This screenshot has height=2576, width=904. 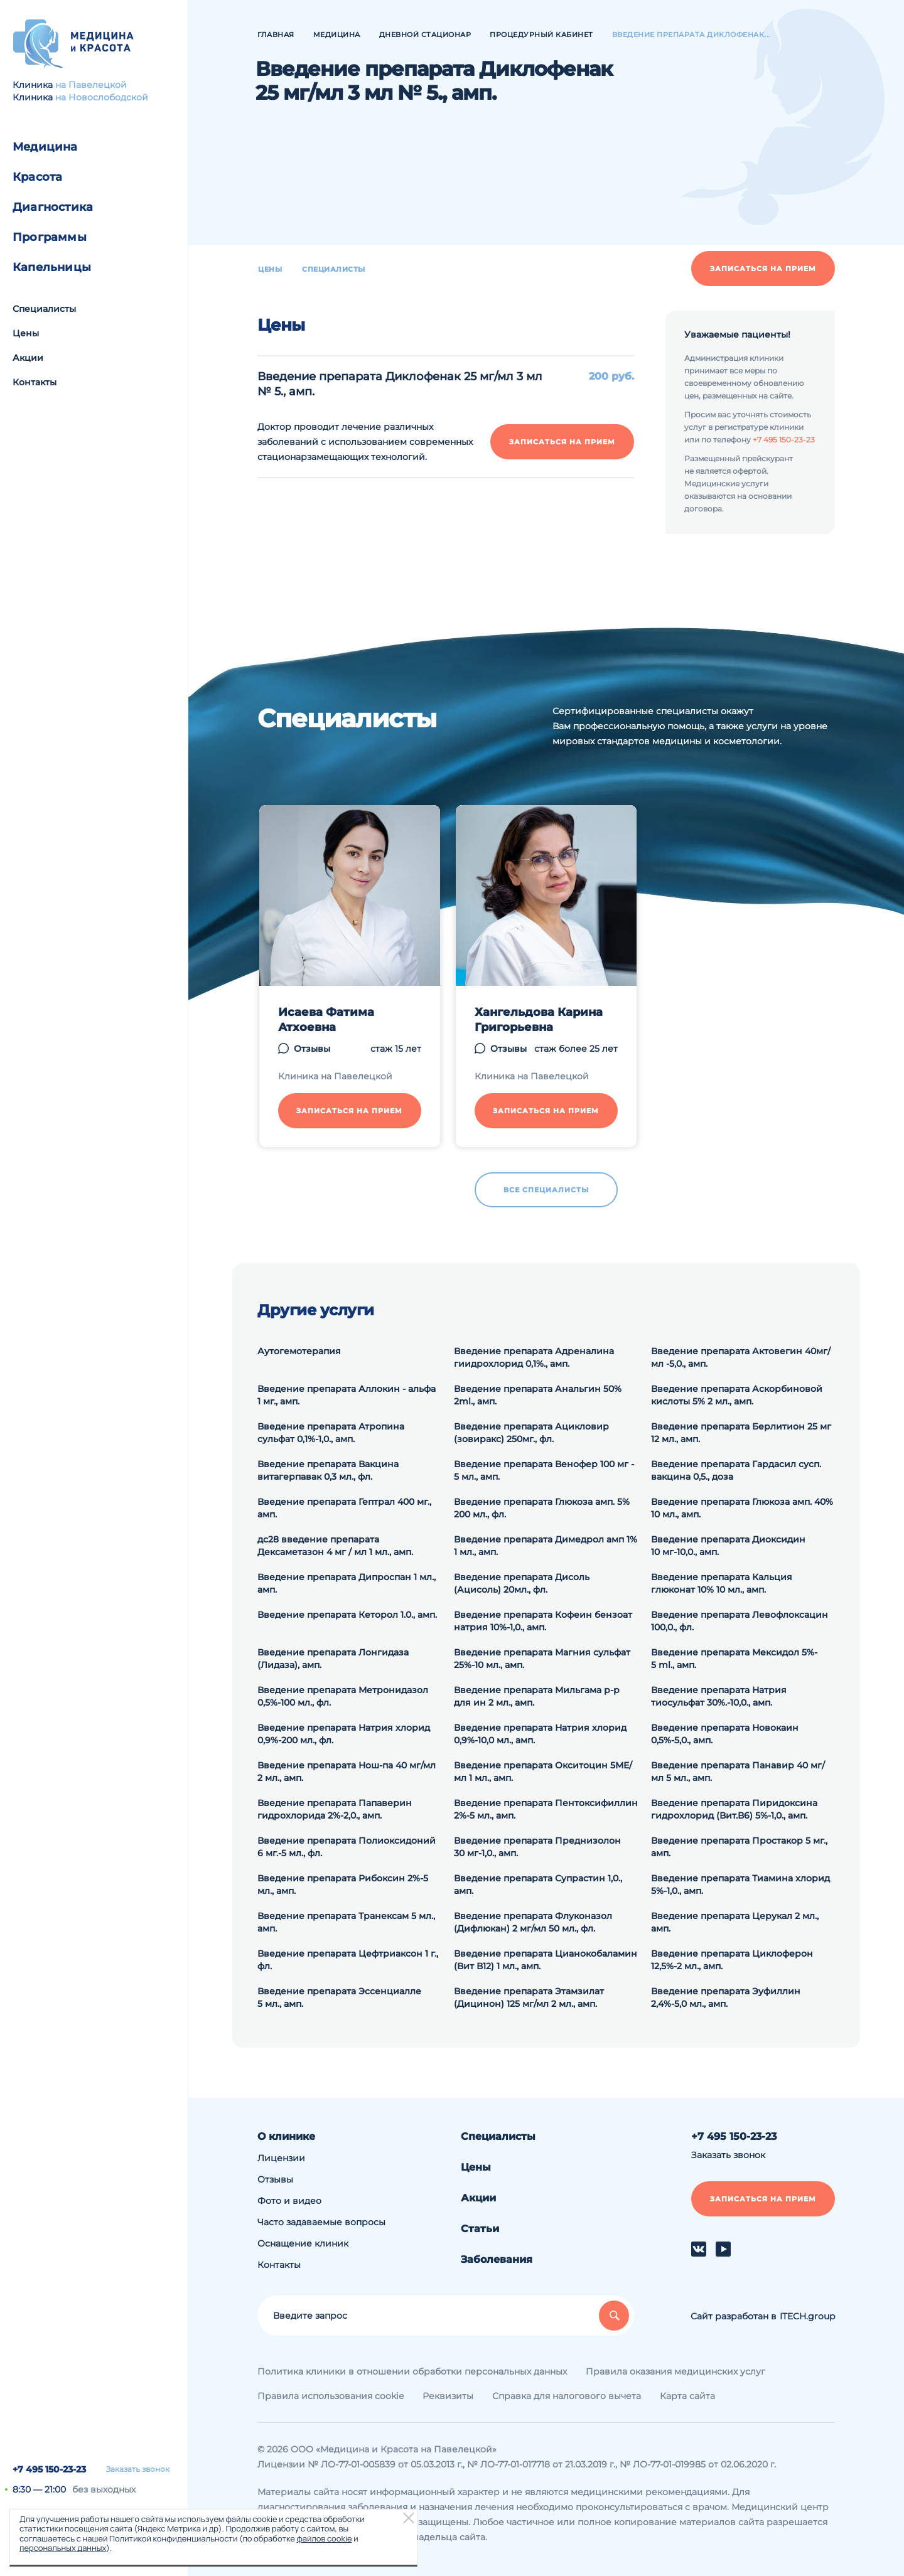 I want to click on Оснащение клиник, so click(x=302, y=2243).